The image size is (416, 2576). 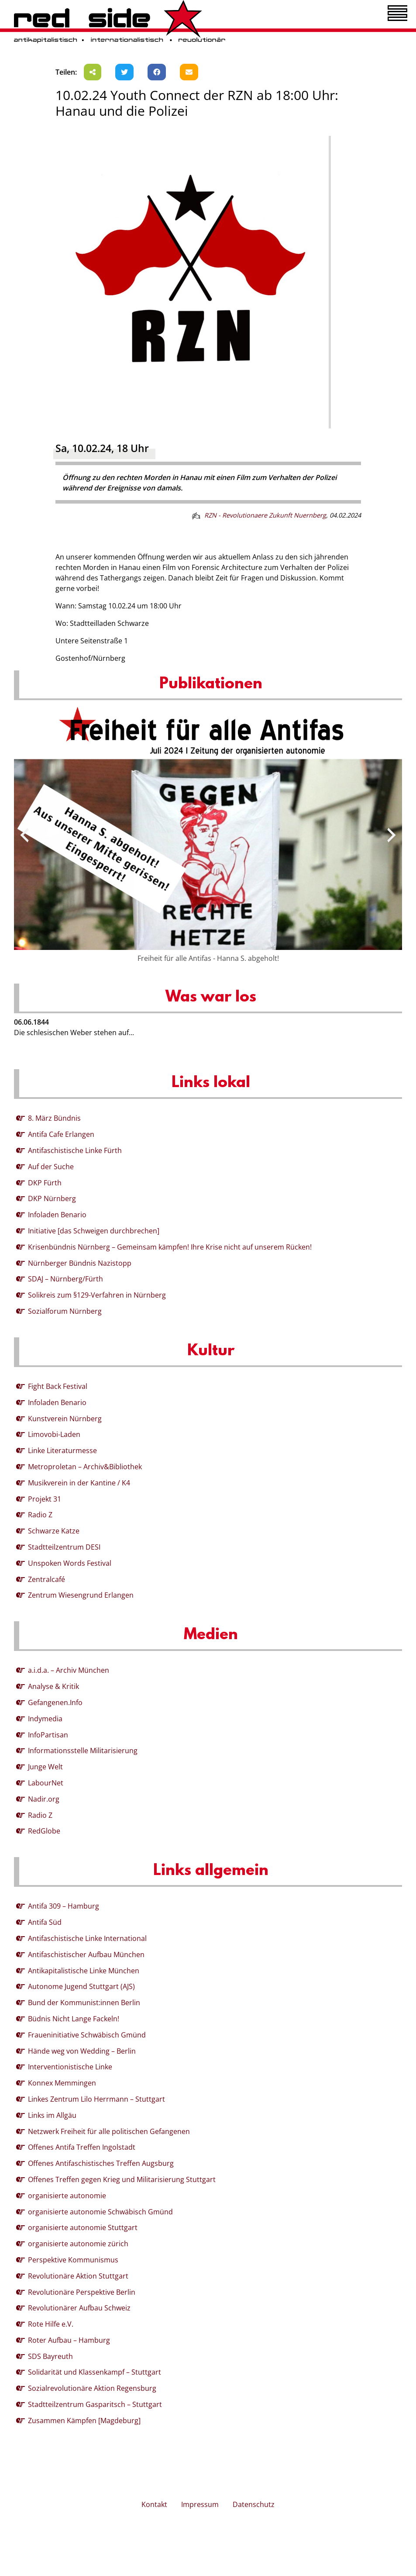 I want to click on Solikreis zum §129-Verfahren in Nürnberg, so click(x=97, y=1295).